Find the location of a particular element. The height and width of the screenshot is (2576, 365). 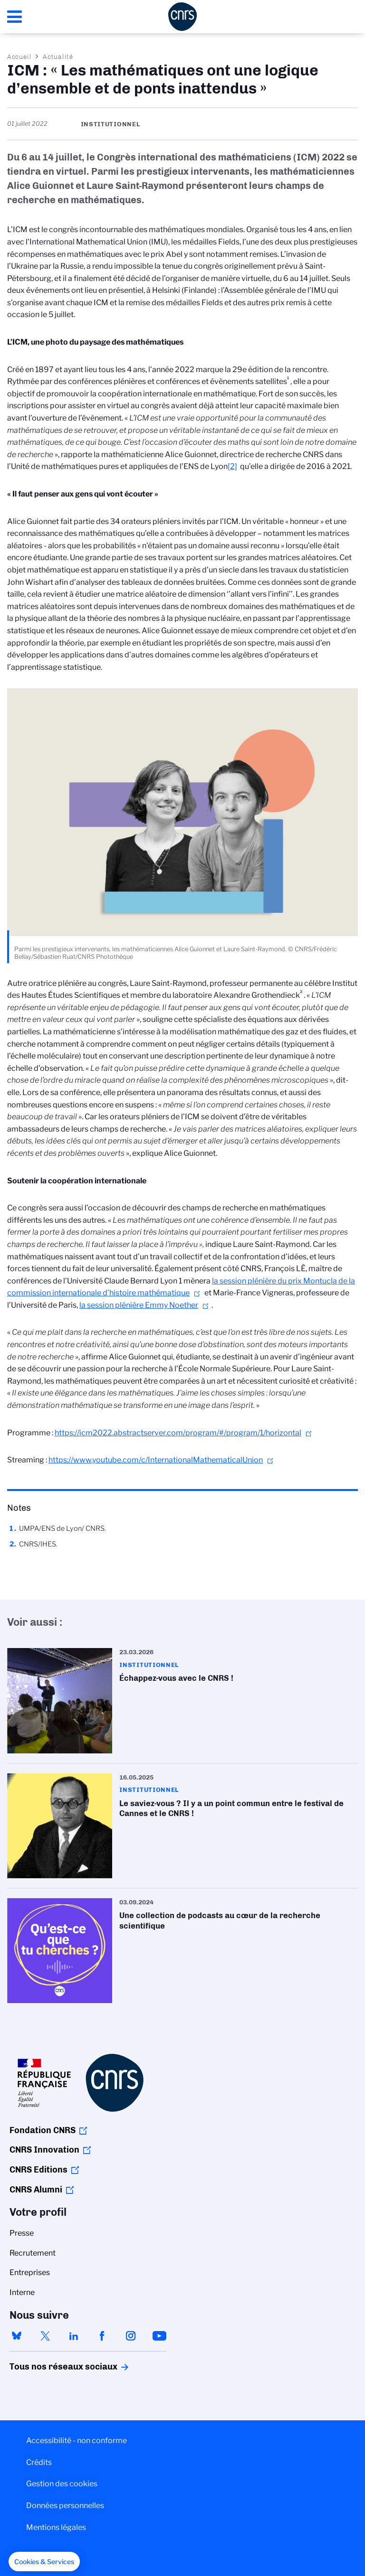

Tous nos réseaux sociaux is located at coordinates (47, 2366).